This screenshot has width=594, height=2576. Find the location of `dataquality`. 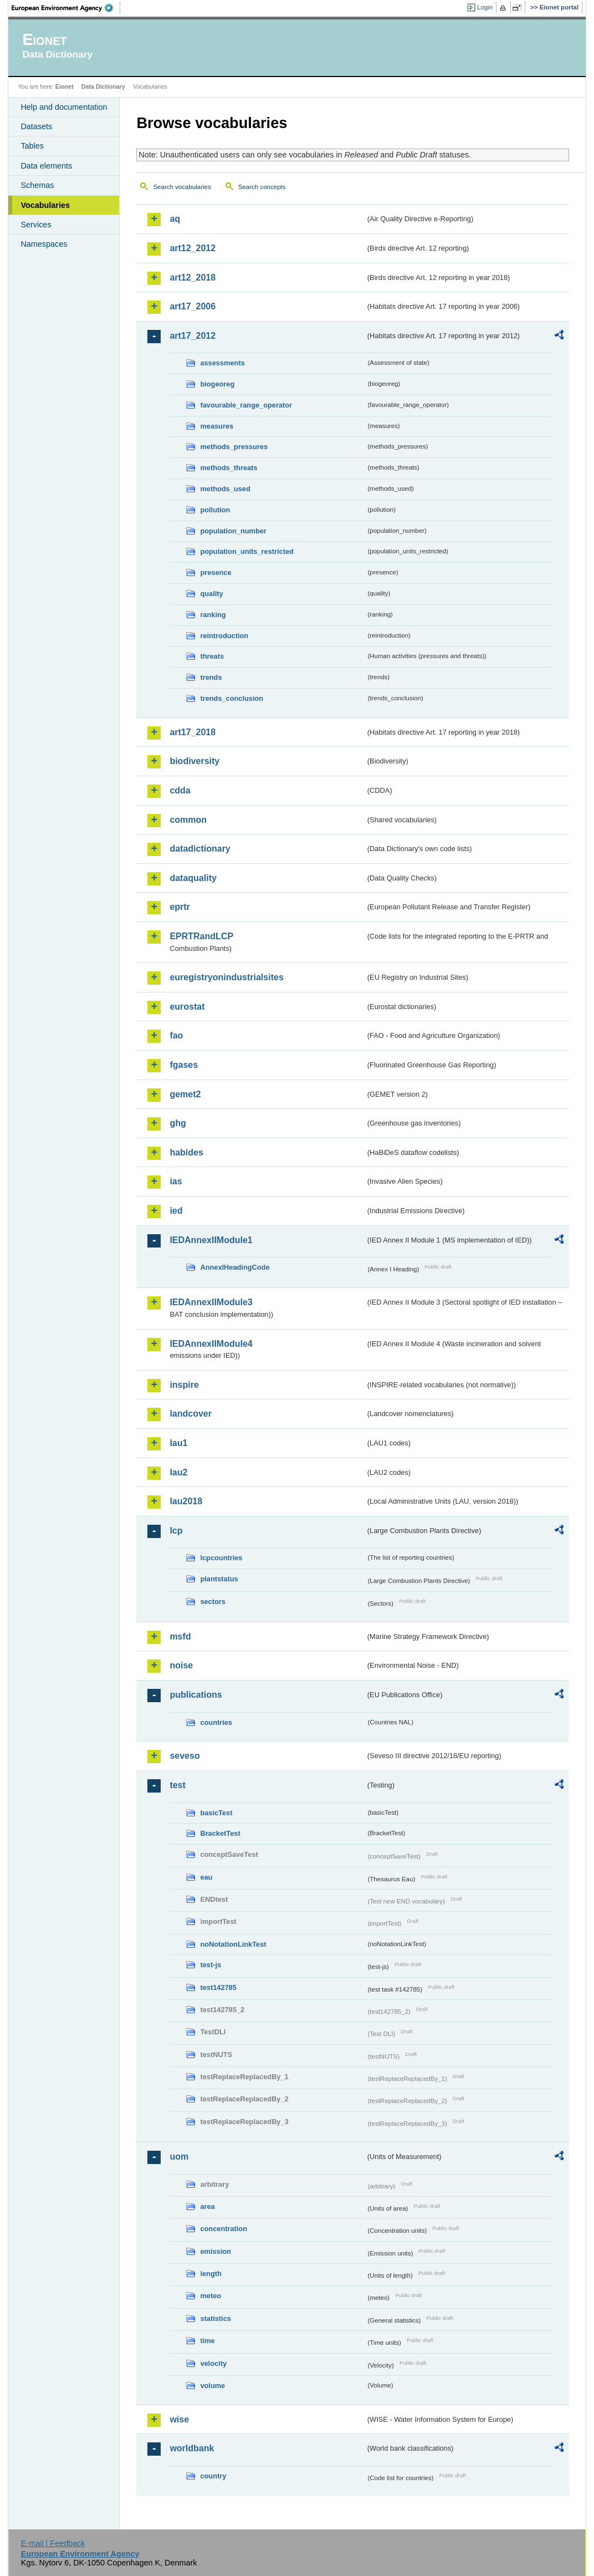

dataquality is located at coordinates (193, 878).